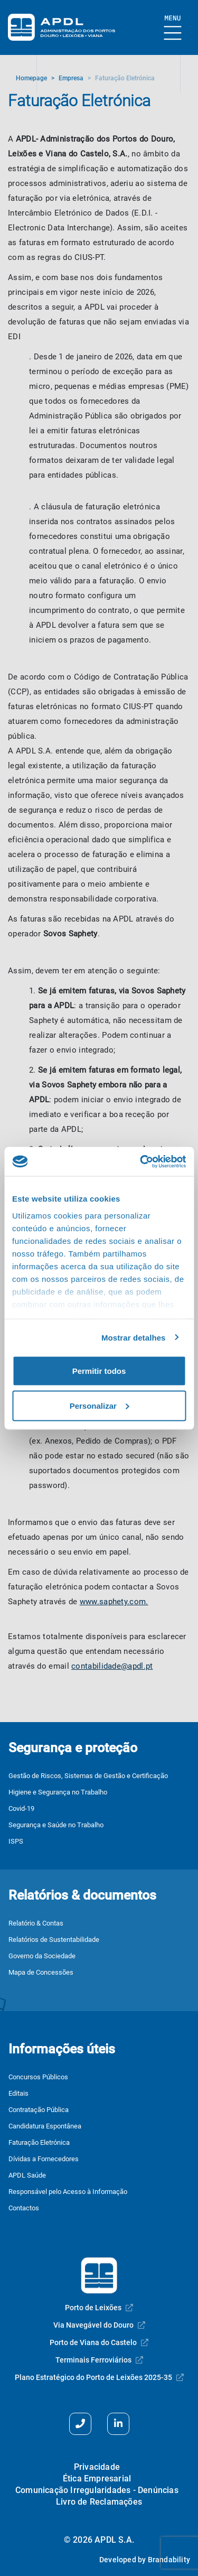 The height and width of the screenshot is (2576, 198). I want to click on Contactos, so click(23, 2208).